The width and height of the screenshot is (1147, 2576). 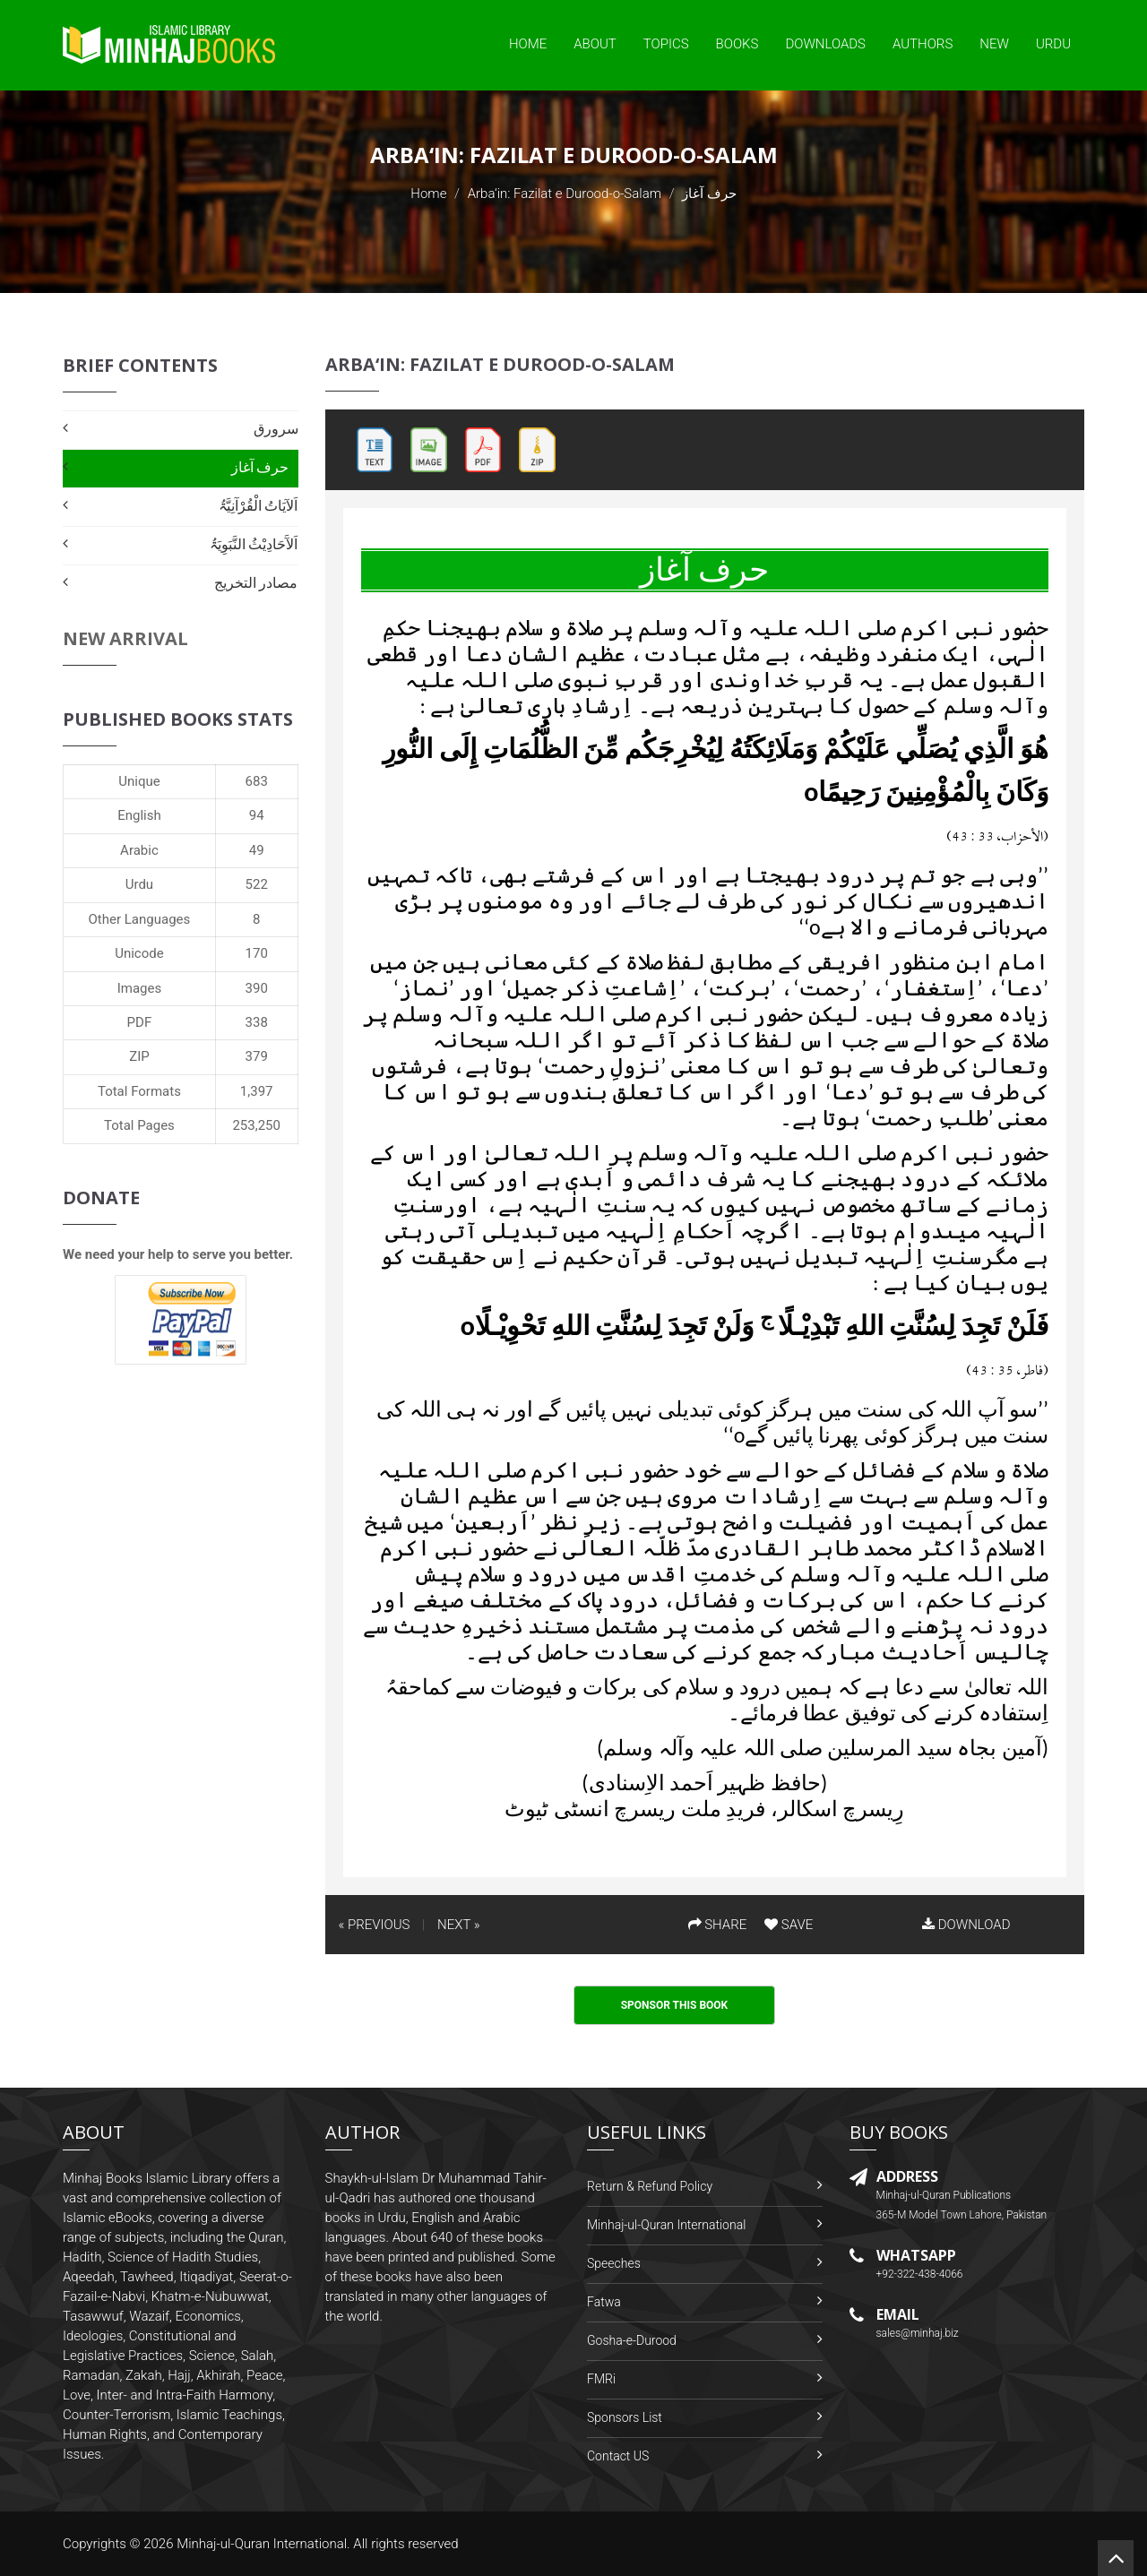 What do you see at coordinates (458, 1925) in the screenshot?
I see `NEXT »` at bounding box center [458, 1925].